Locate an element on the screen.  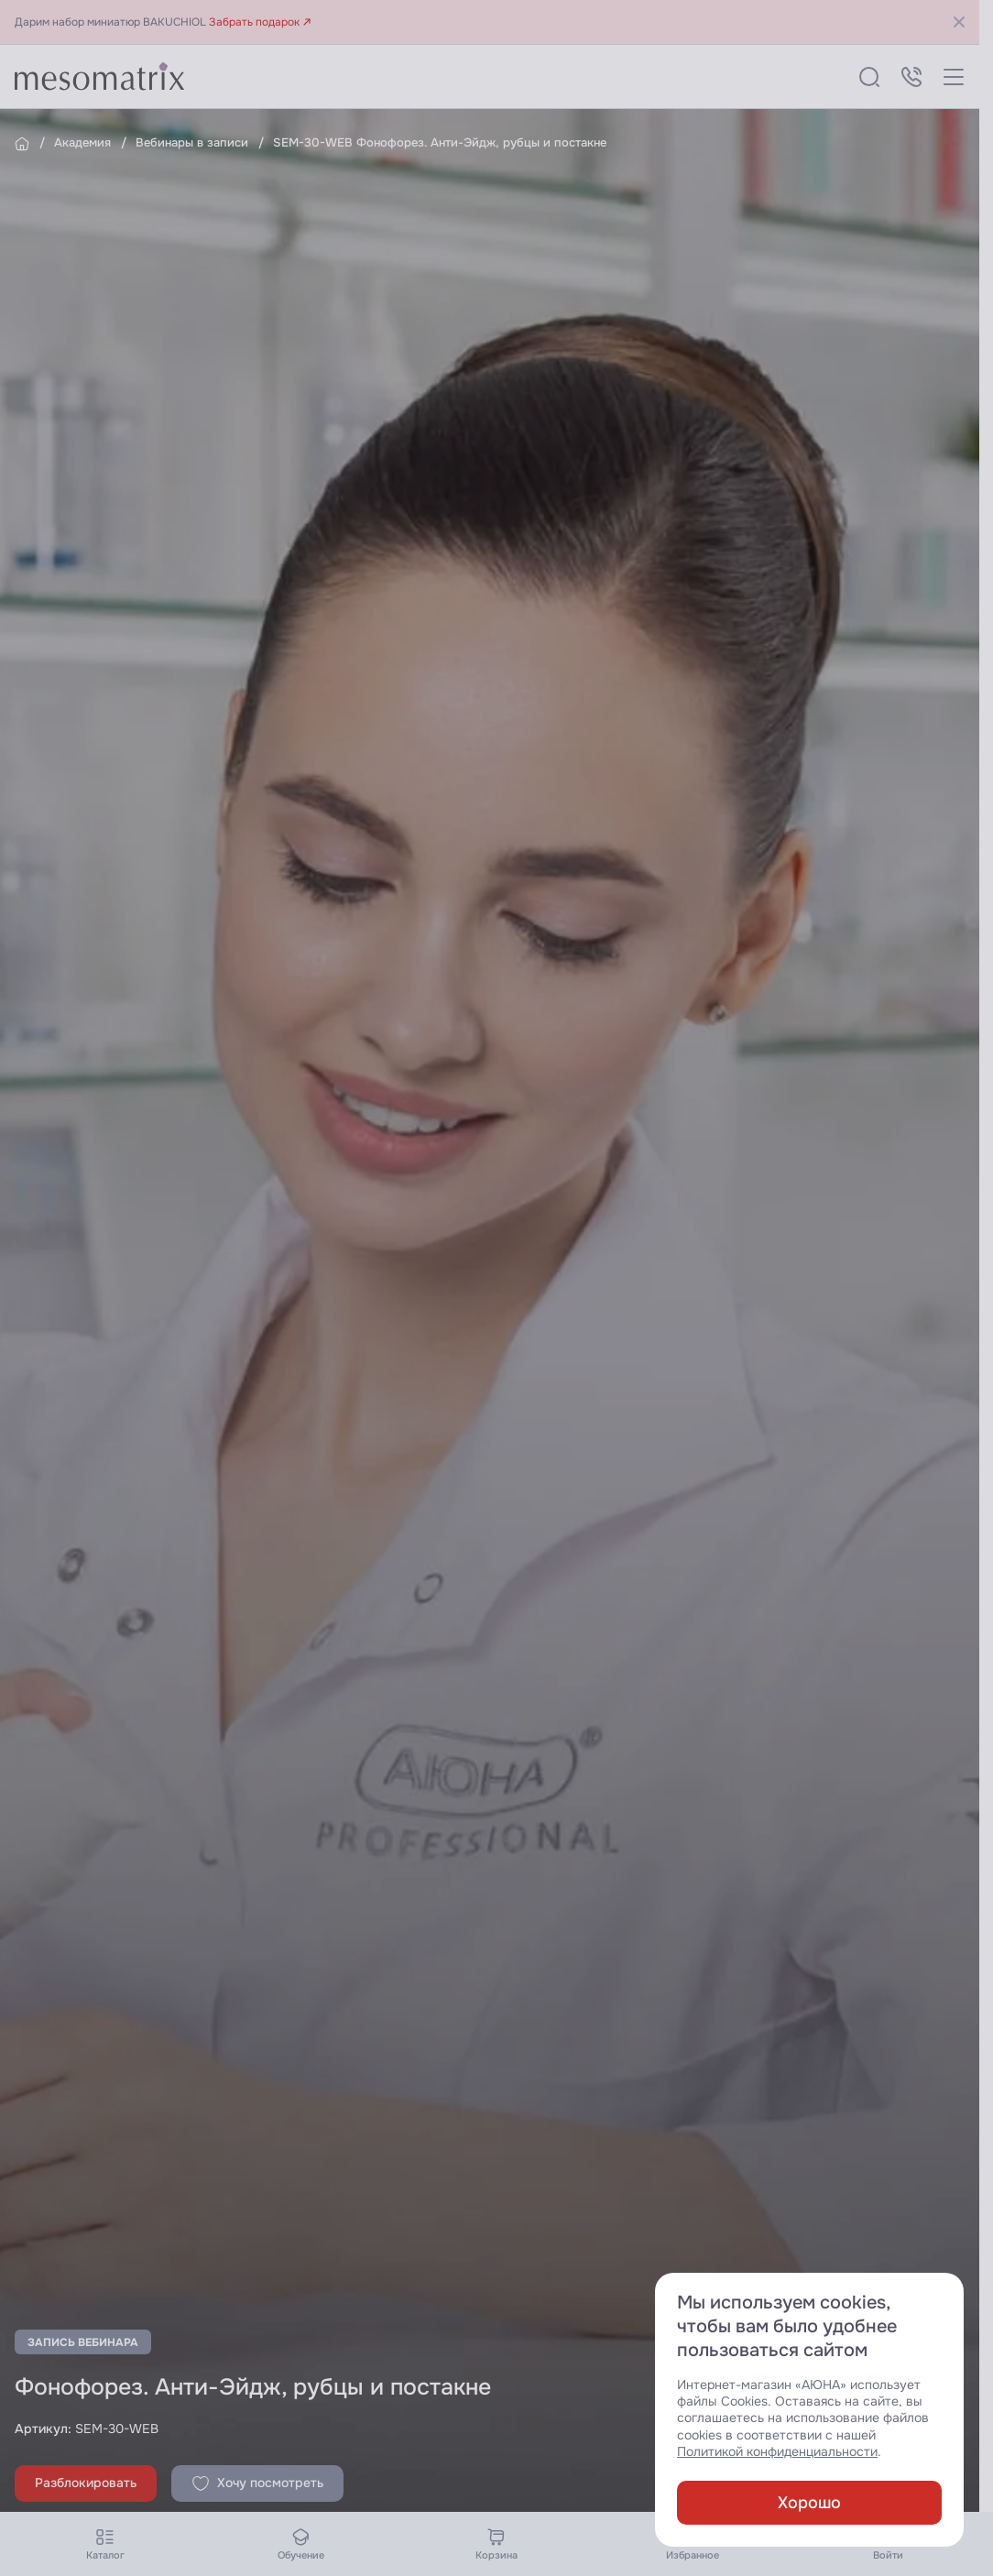
Хорошо is located at coordinates (809, 2503).